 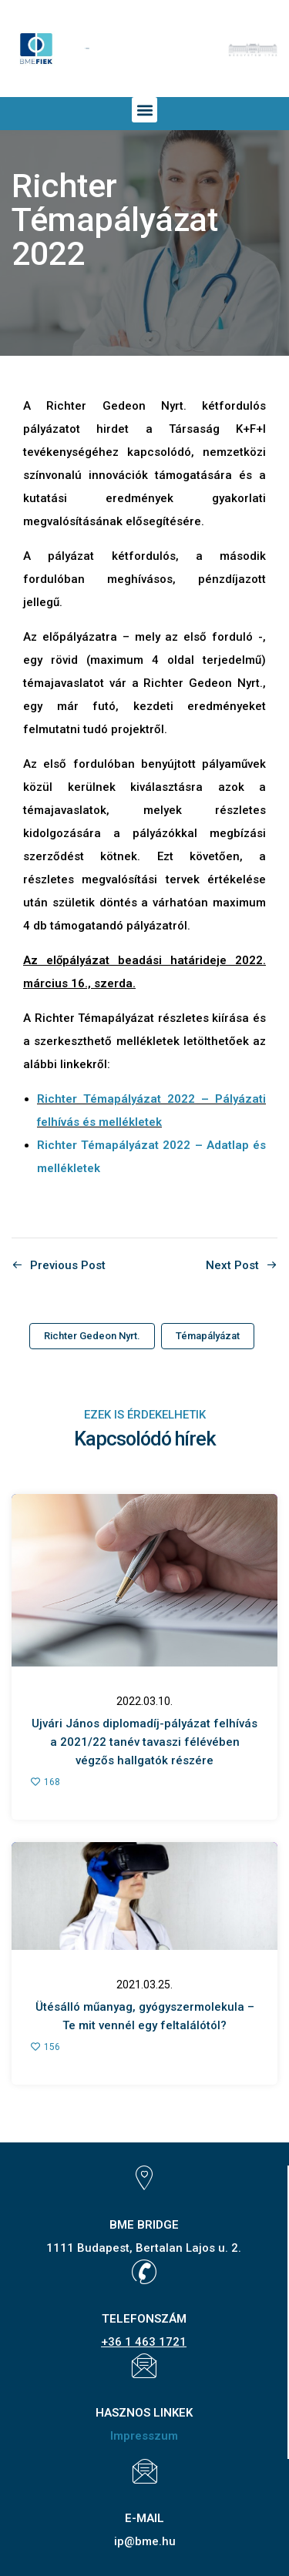 I want to click on ip@bme.hu, so click(x=145, y=2541).